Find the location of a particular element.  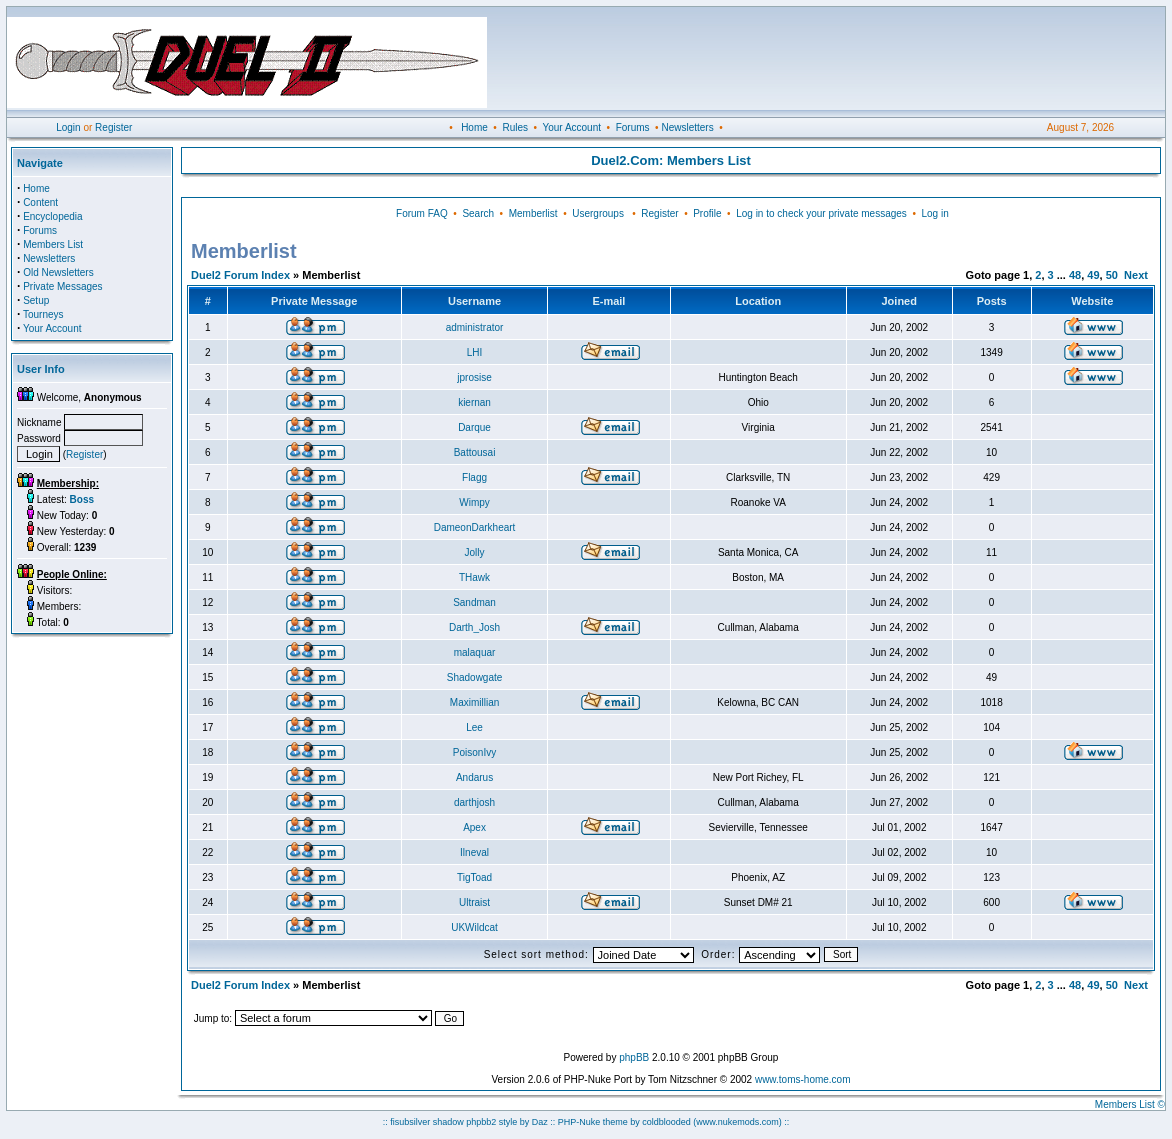

malaquar is located at coordinates (475, 652).